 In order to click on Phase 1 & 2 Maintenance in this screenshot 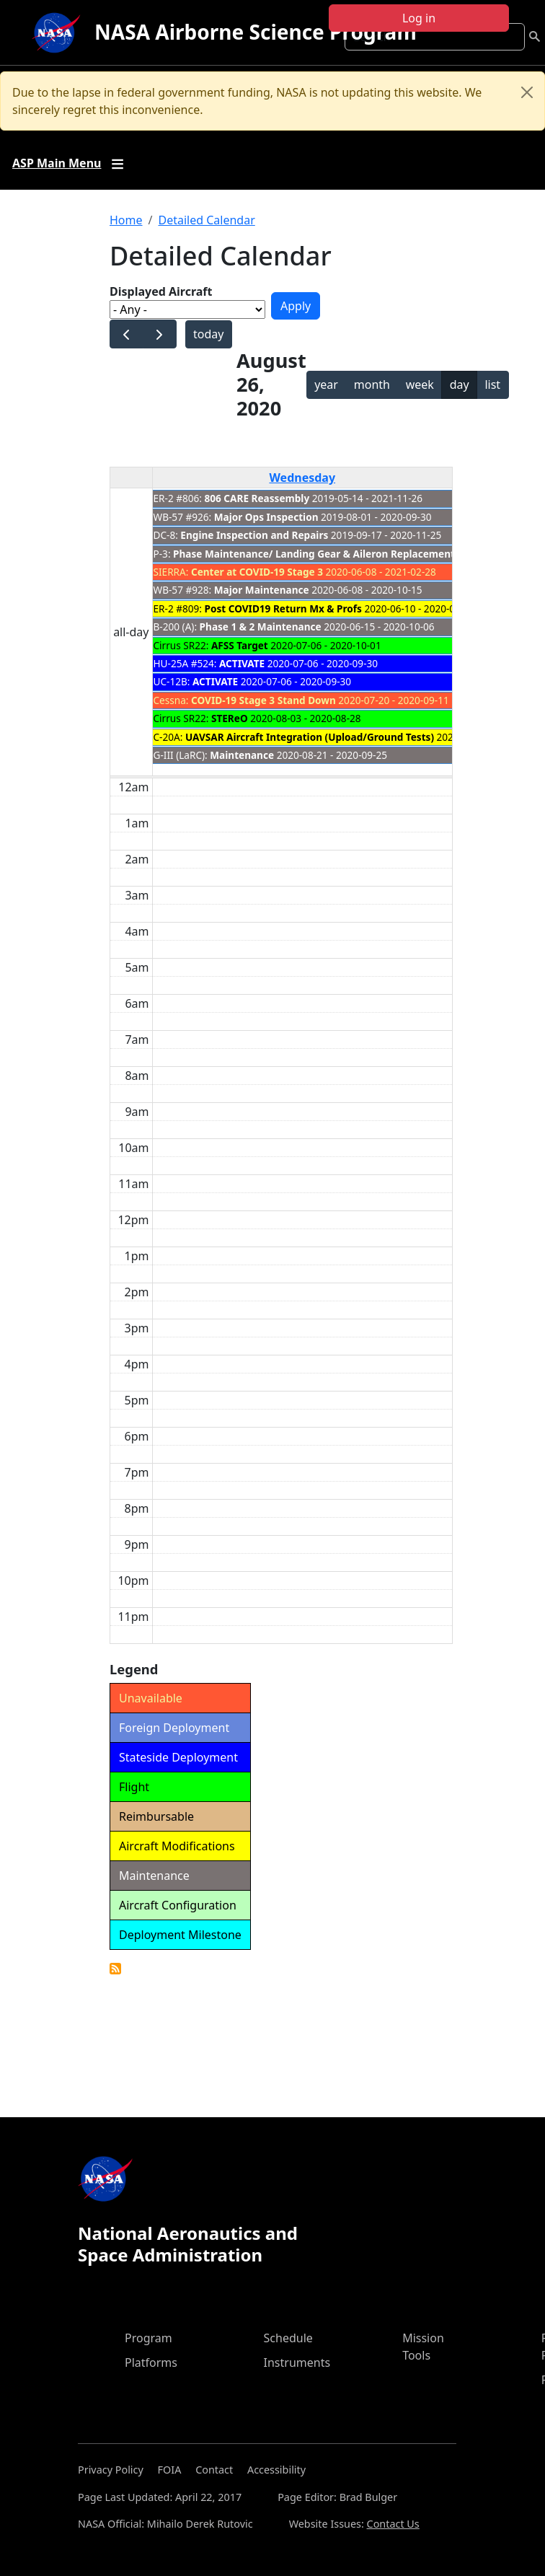, I will do `click(261, 626)`.